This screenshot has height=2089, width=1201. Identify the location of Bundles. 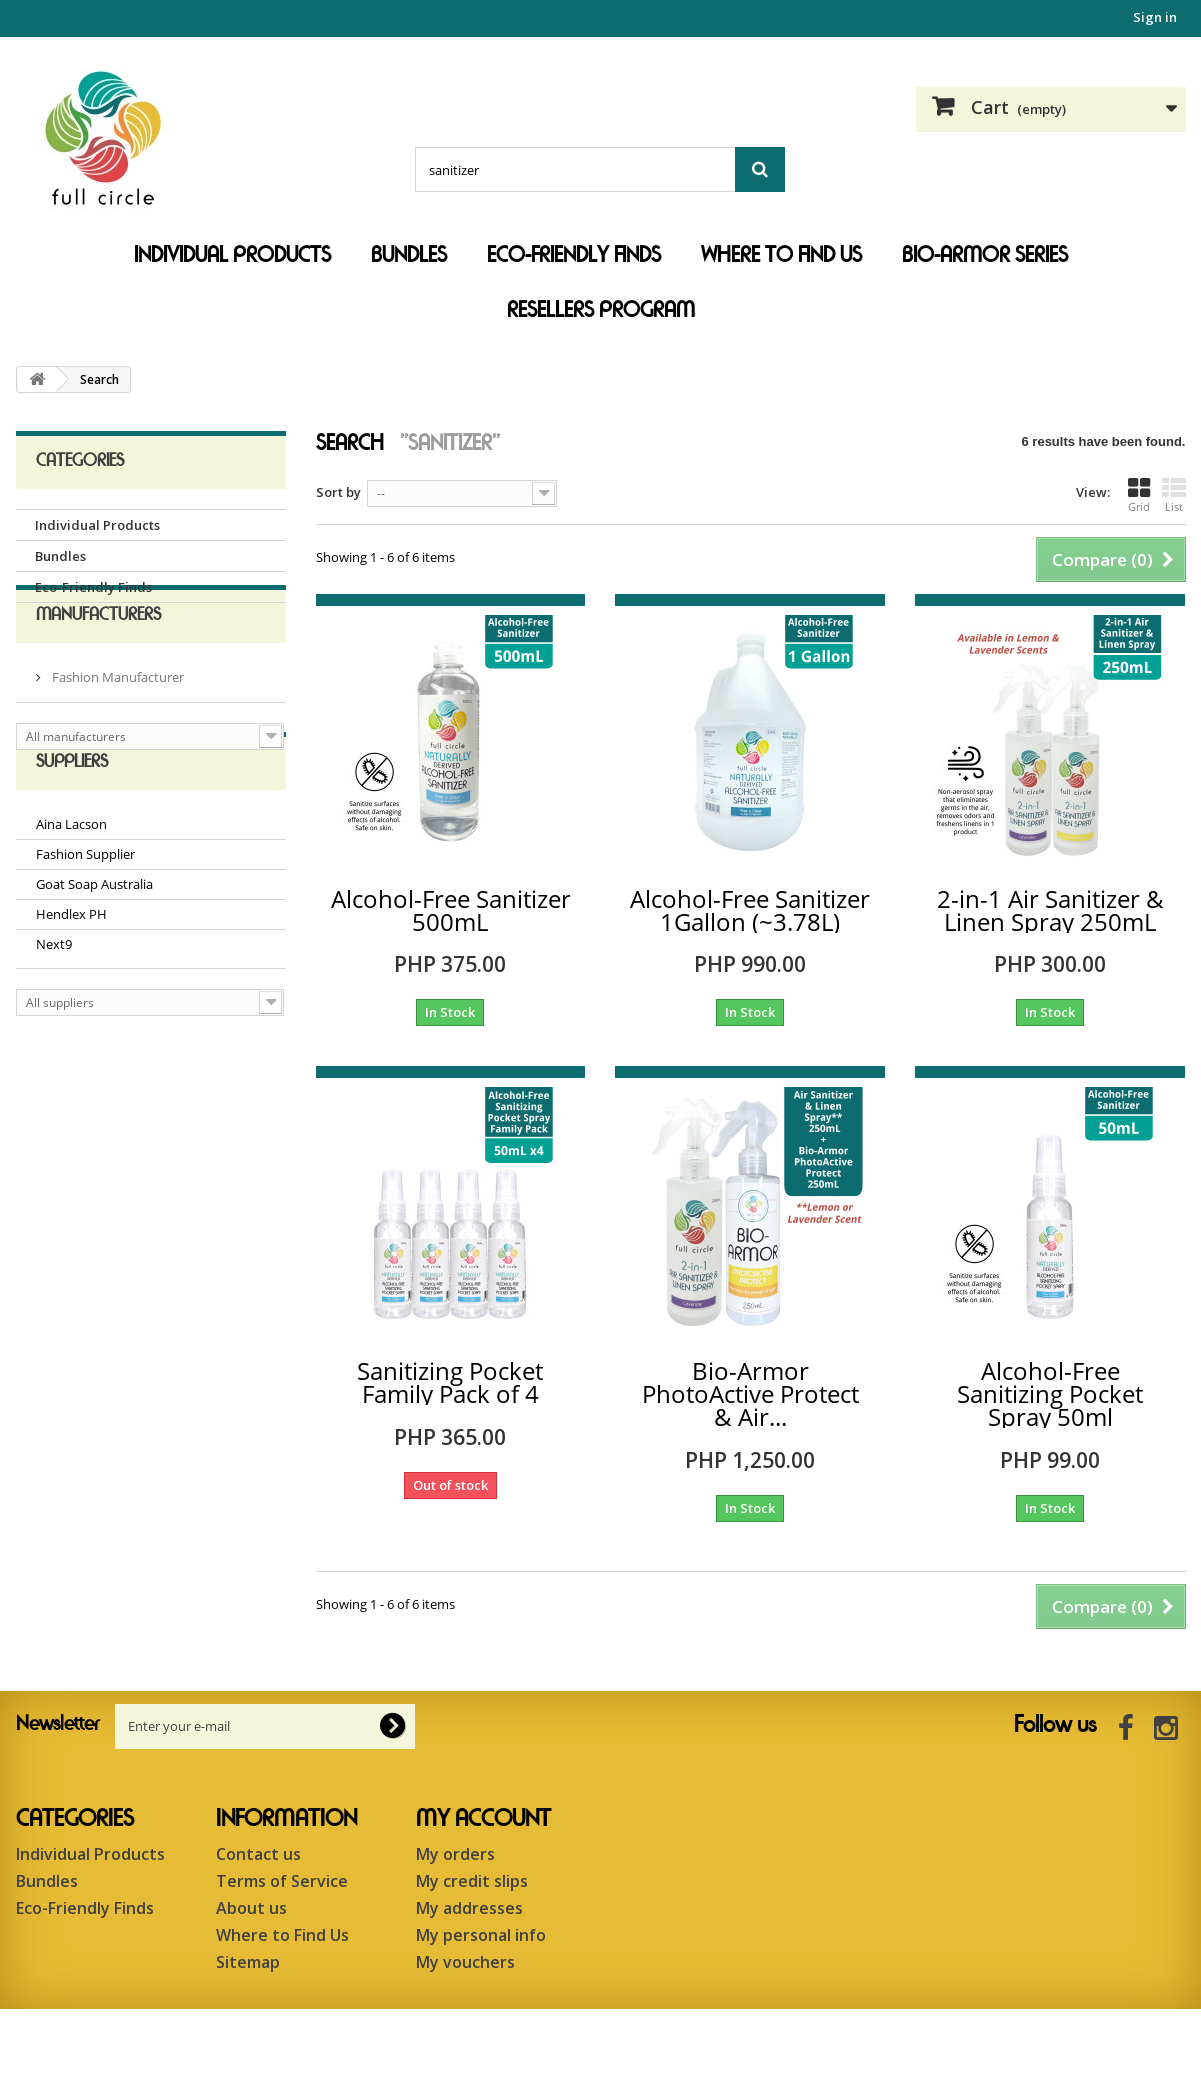
(409, 255).